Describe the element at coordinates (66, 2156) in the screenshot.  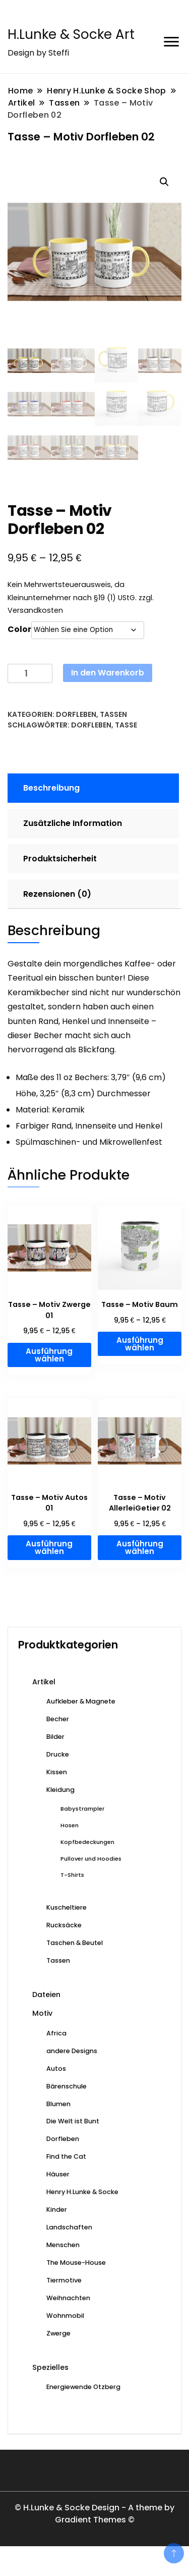
I see `Find the Cat` at that location.